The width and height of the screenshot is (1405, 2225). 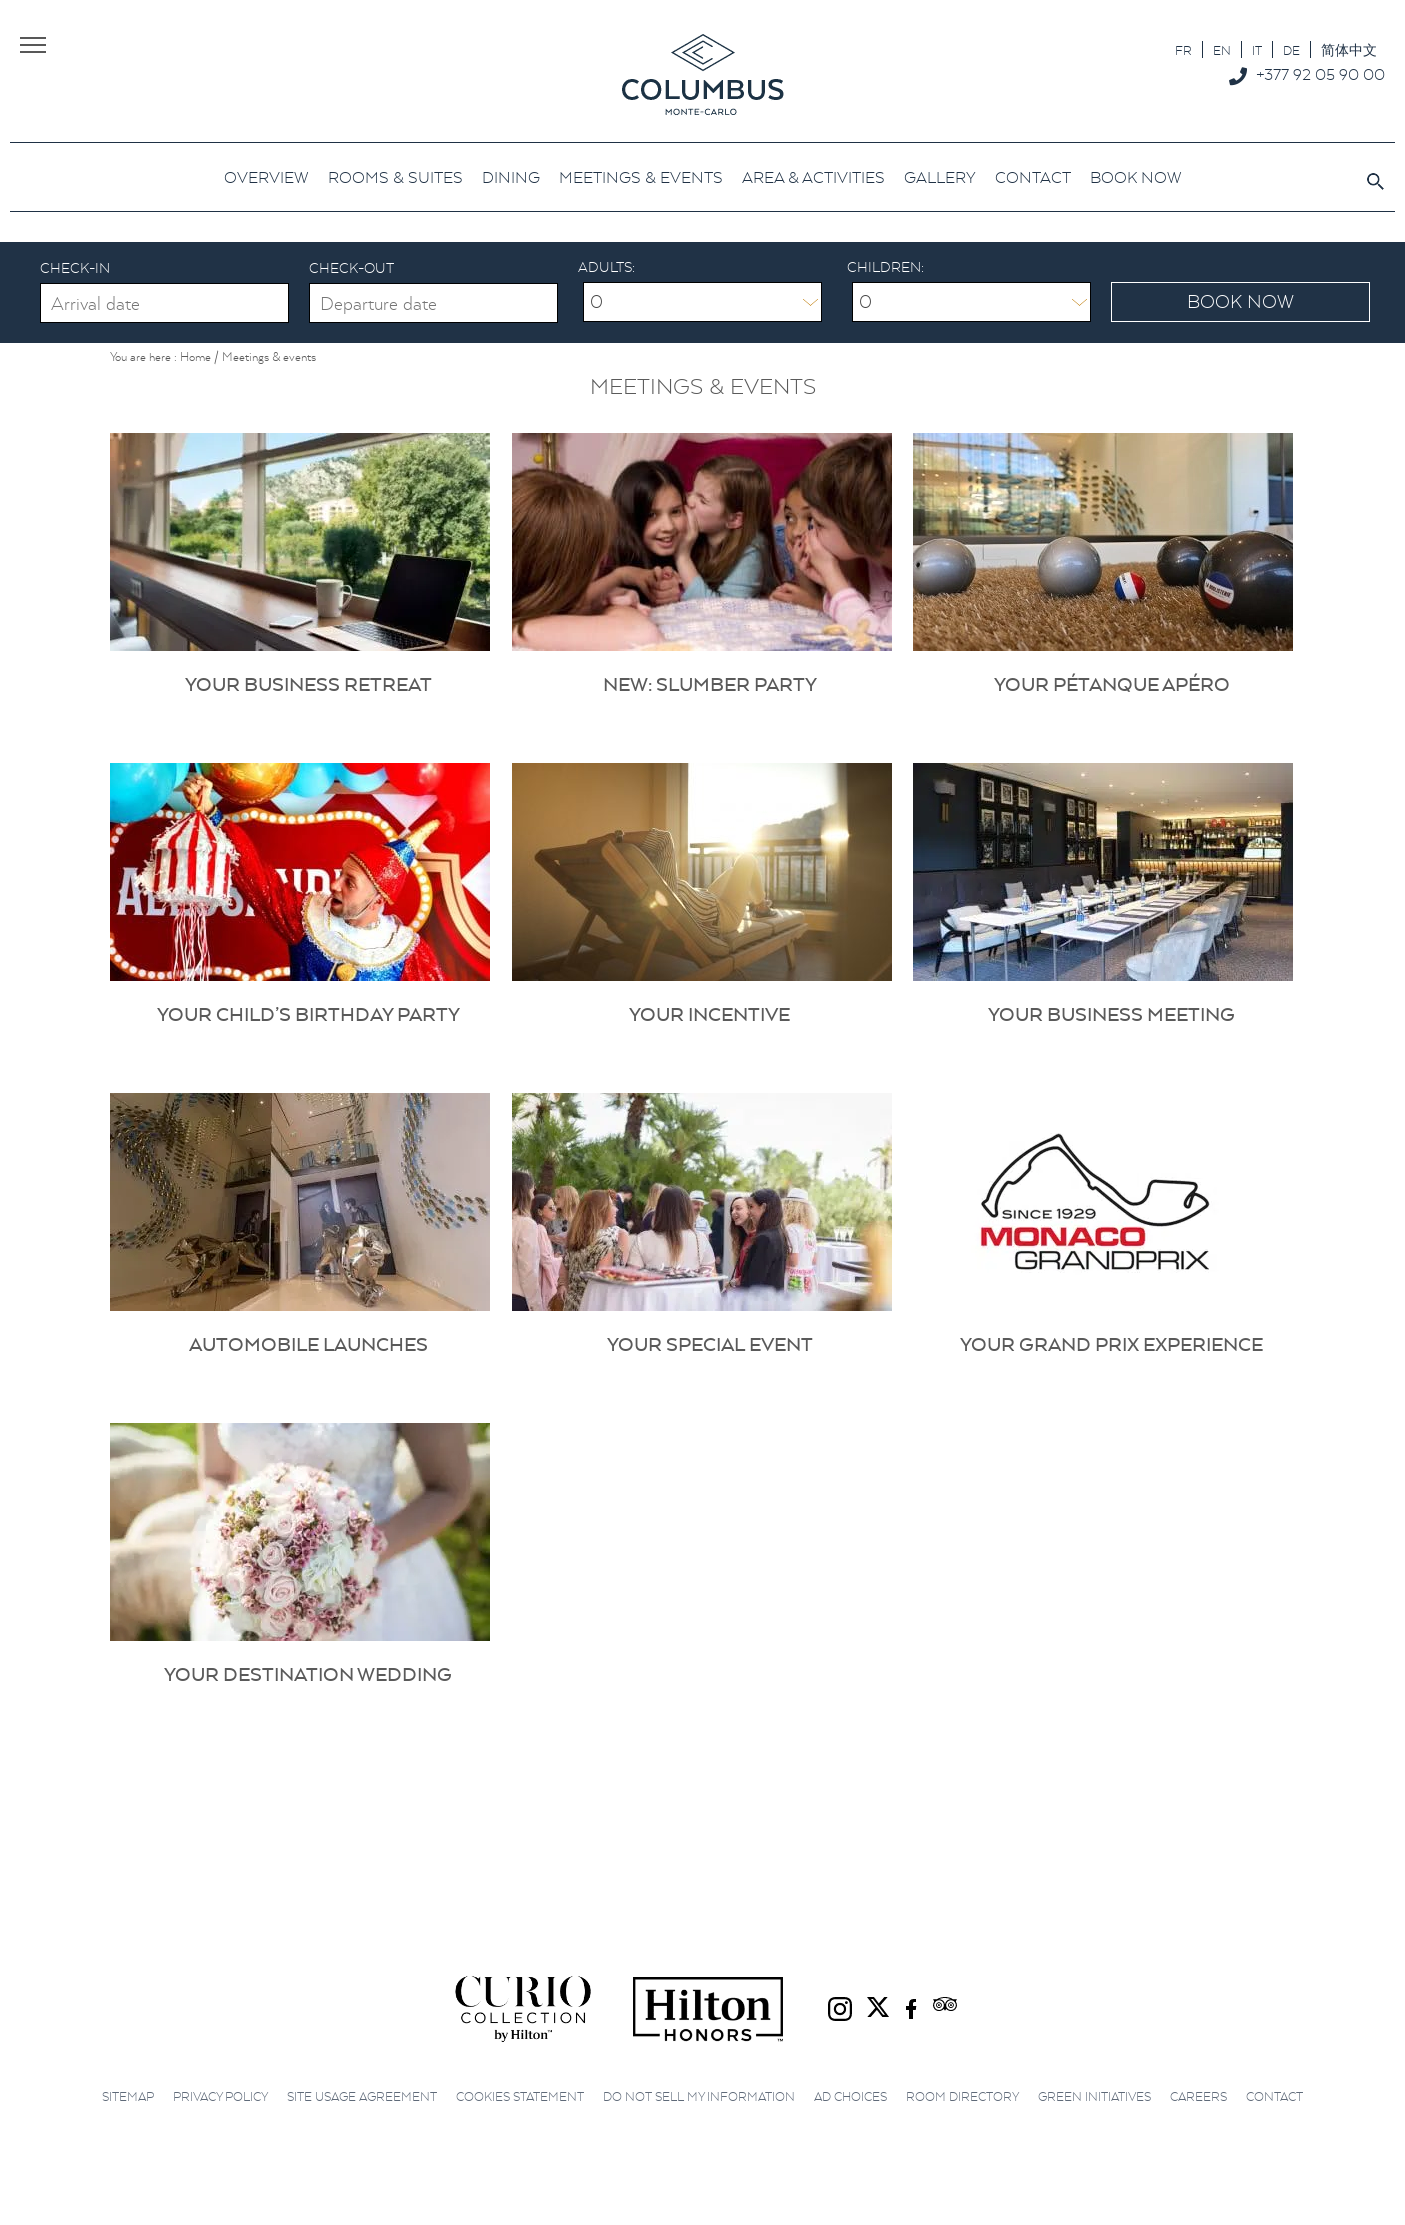 What do you see at coordinates (1198, 2096) in the screenshot?
I see `Careers` at bounding box center [1198, 2096].